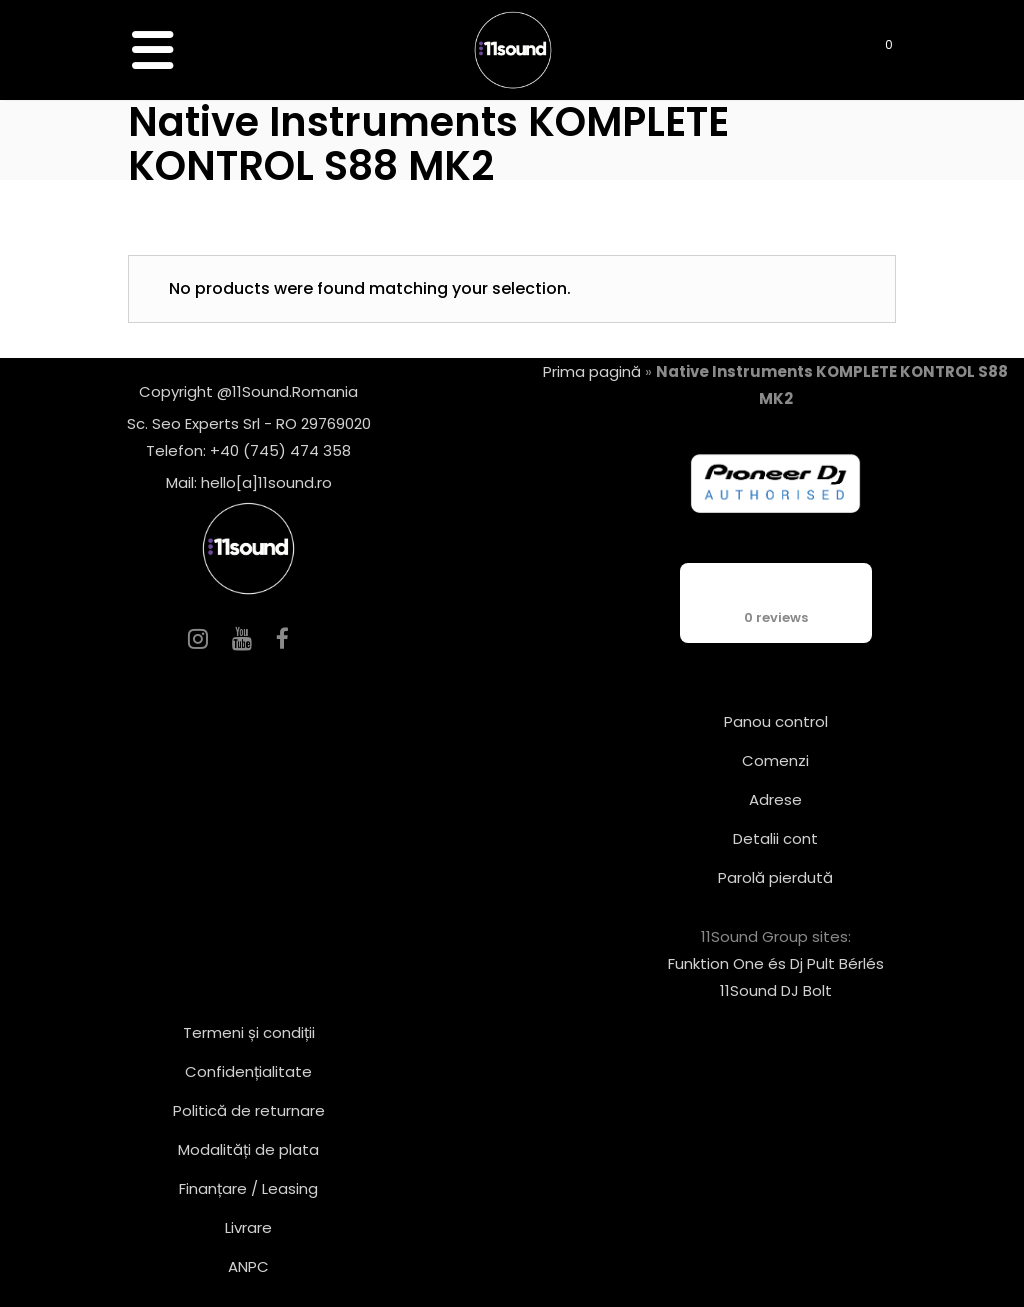 This screenshot has width=1024, height=1307. I want to click on Politică de returnare, so click(249, 1110).